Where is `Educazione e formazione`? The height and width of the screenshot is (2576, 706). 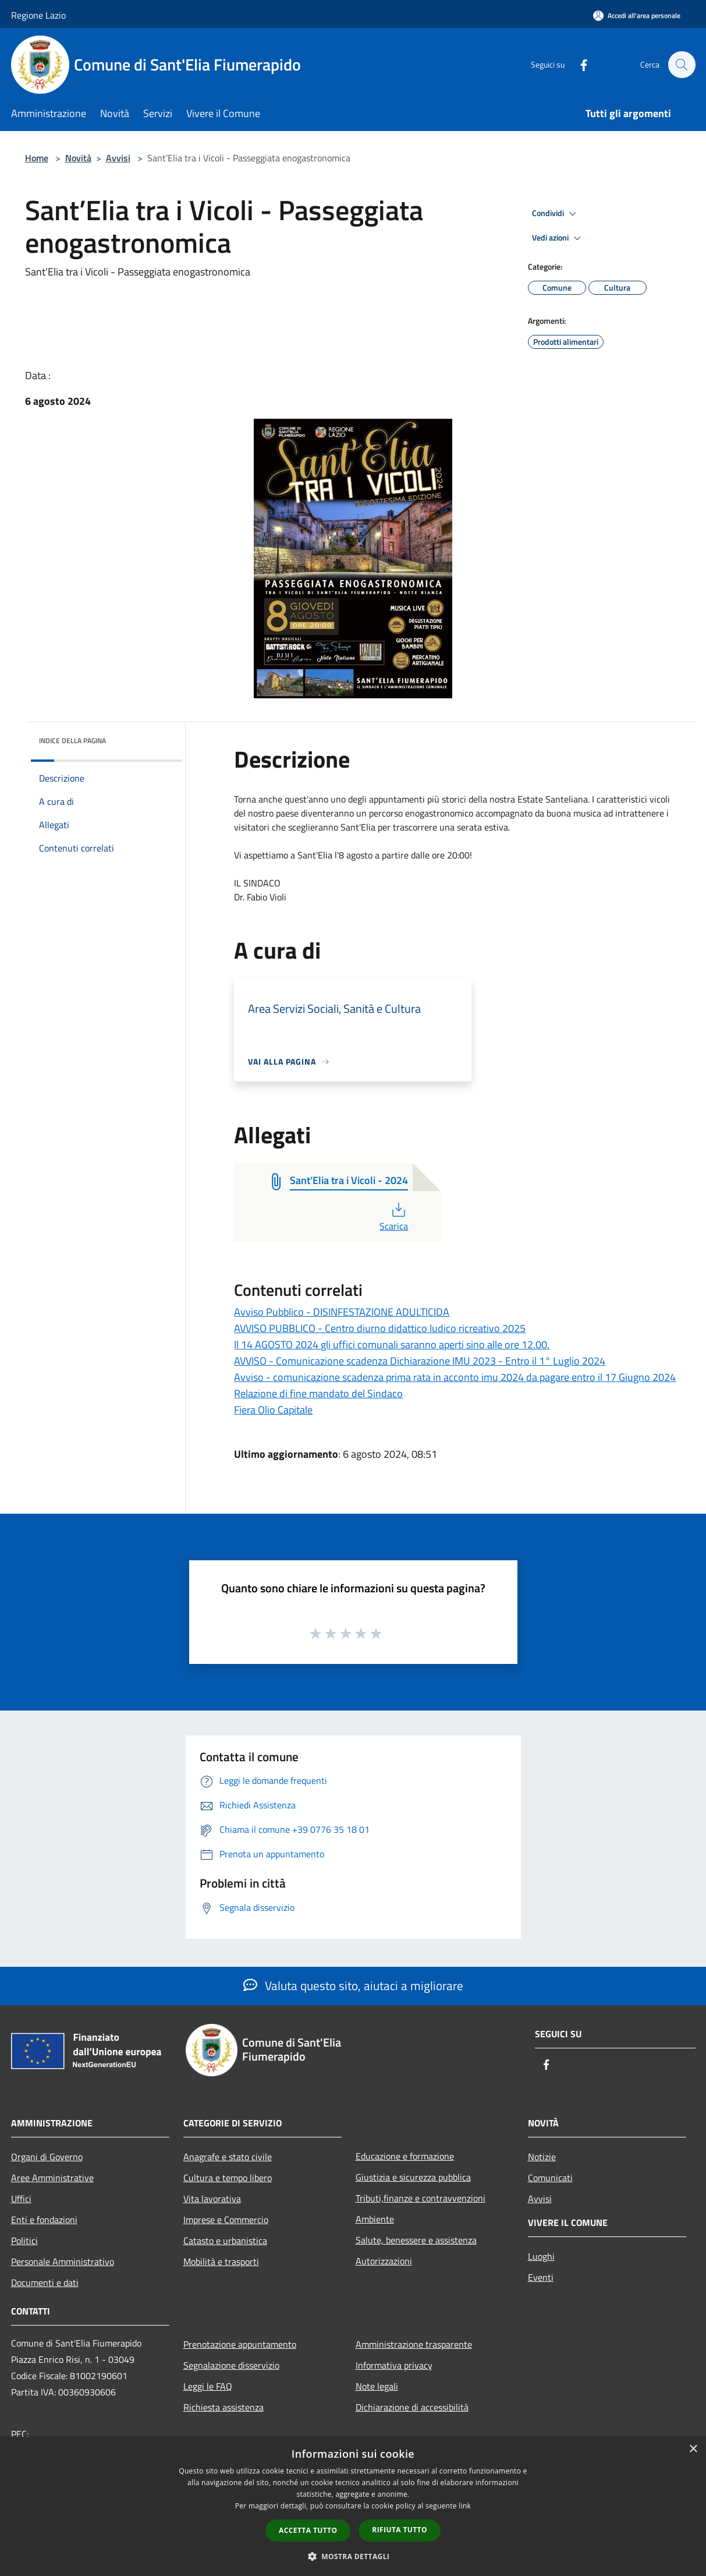
Educazione e formazione is located at coordinates (405, 2156).